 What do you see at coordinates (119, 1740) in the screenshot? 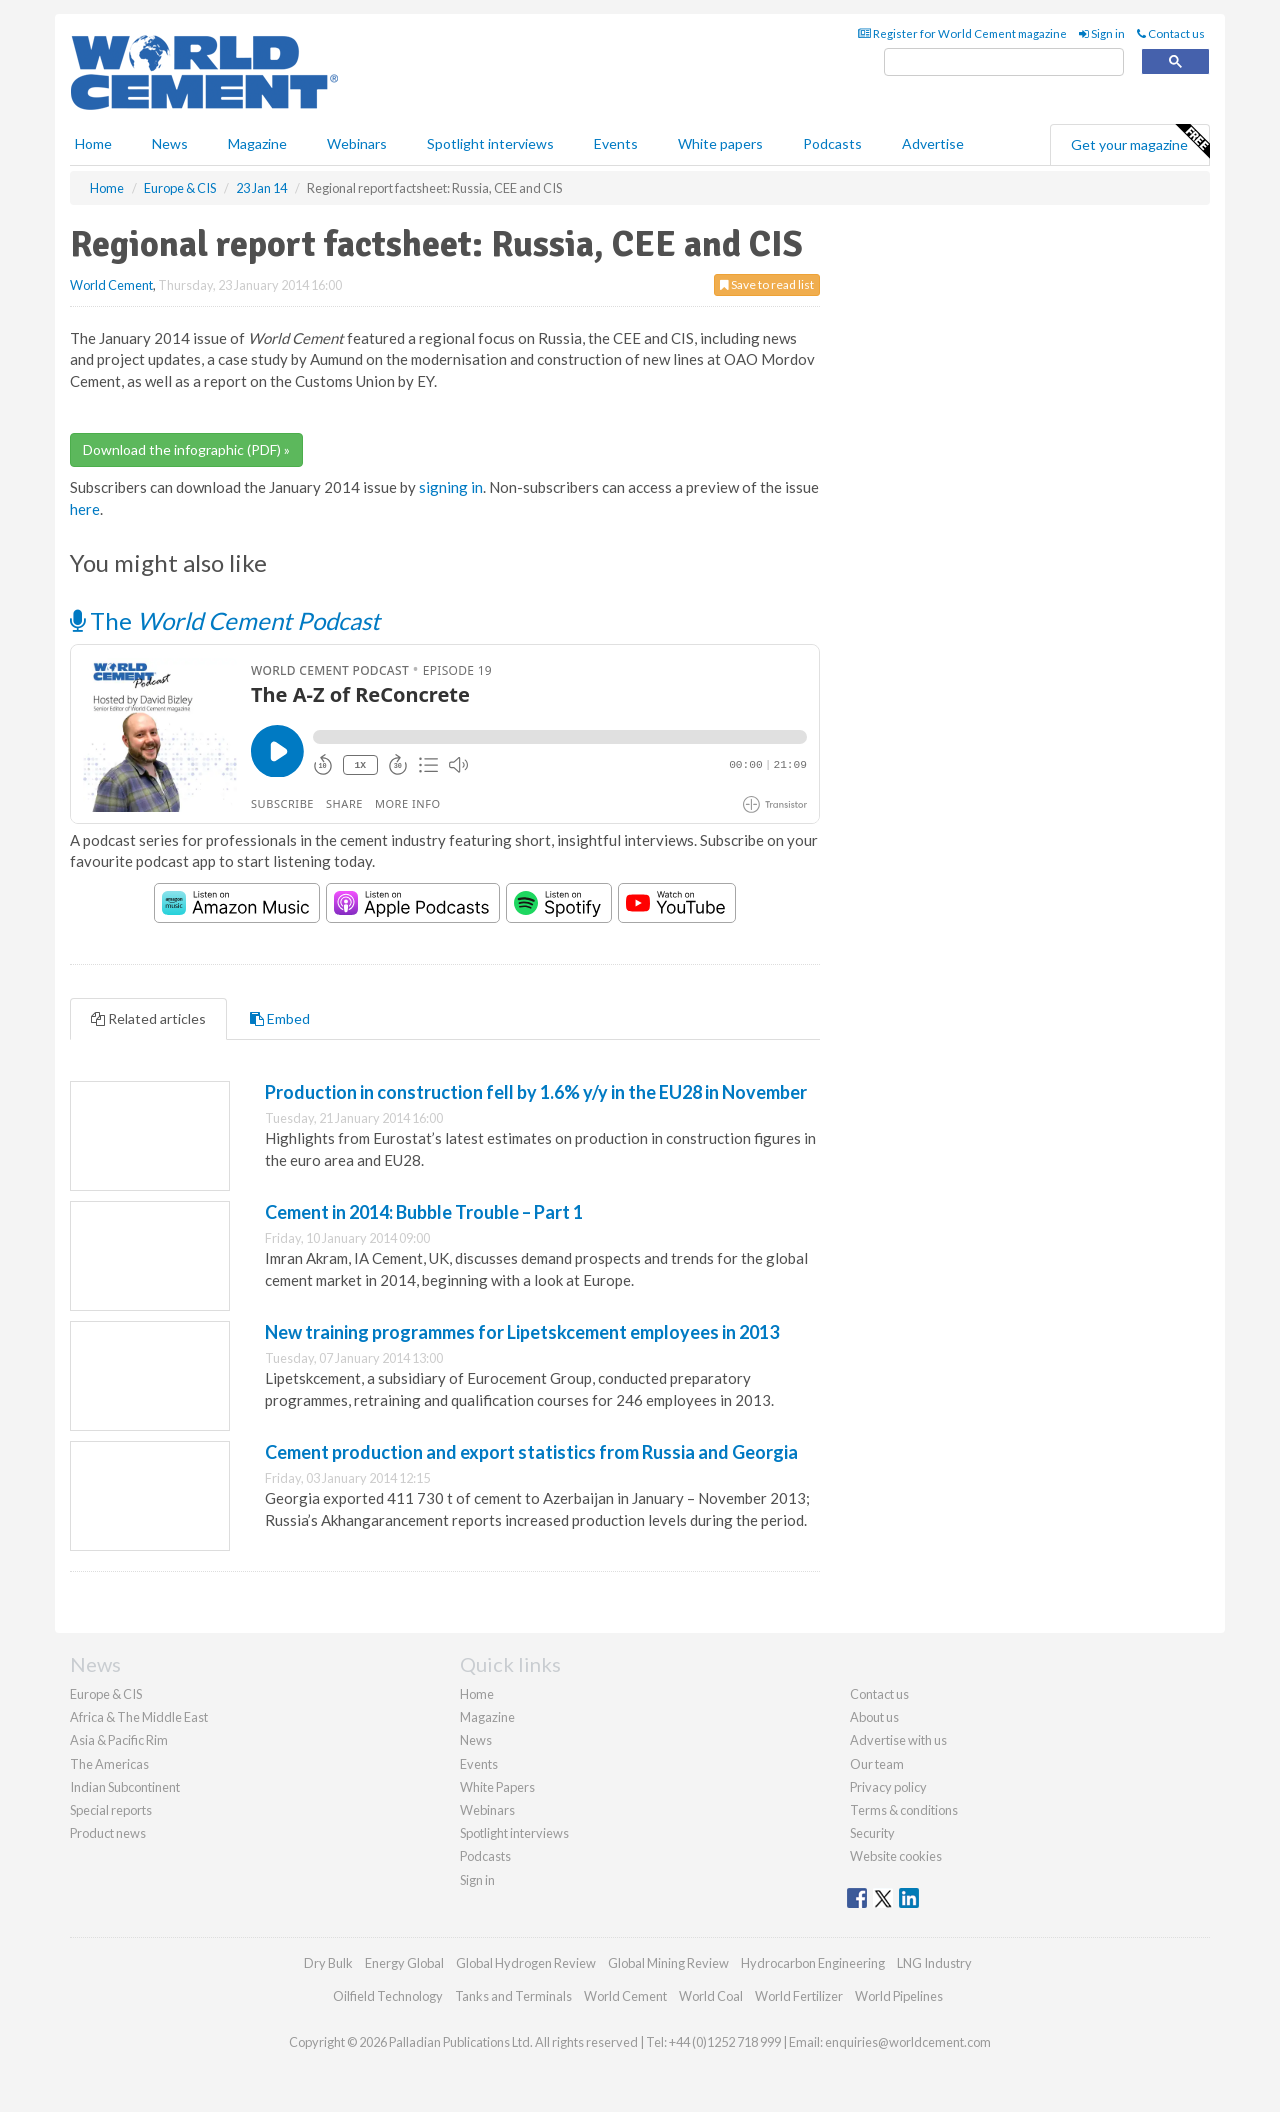
I see `Asia & Pacific Rim` at bounding box center [119, 1740].